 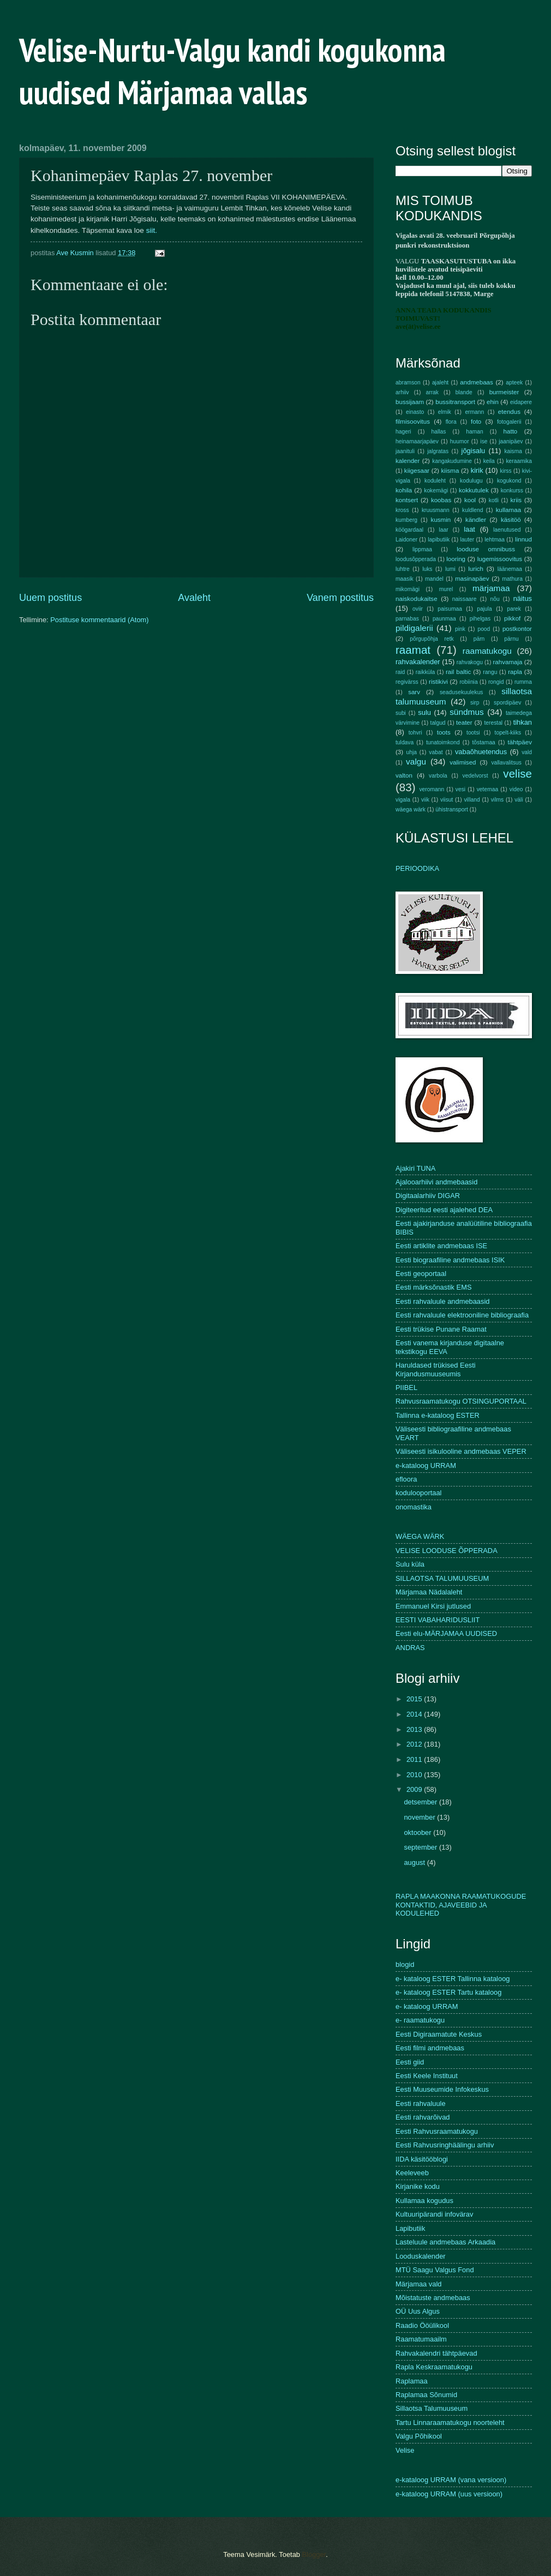 I want to click on pajula, so click(x=484, y=609).